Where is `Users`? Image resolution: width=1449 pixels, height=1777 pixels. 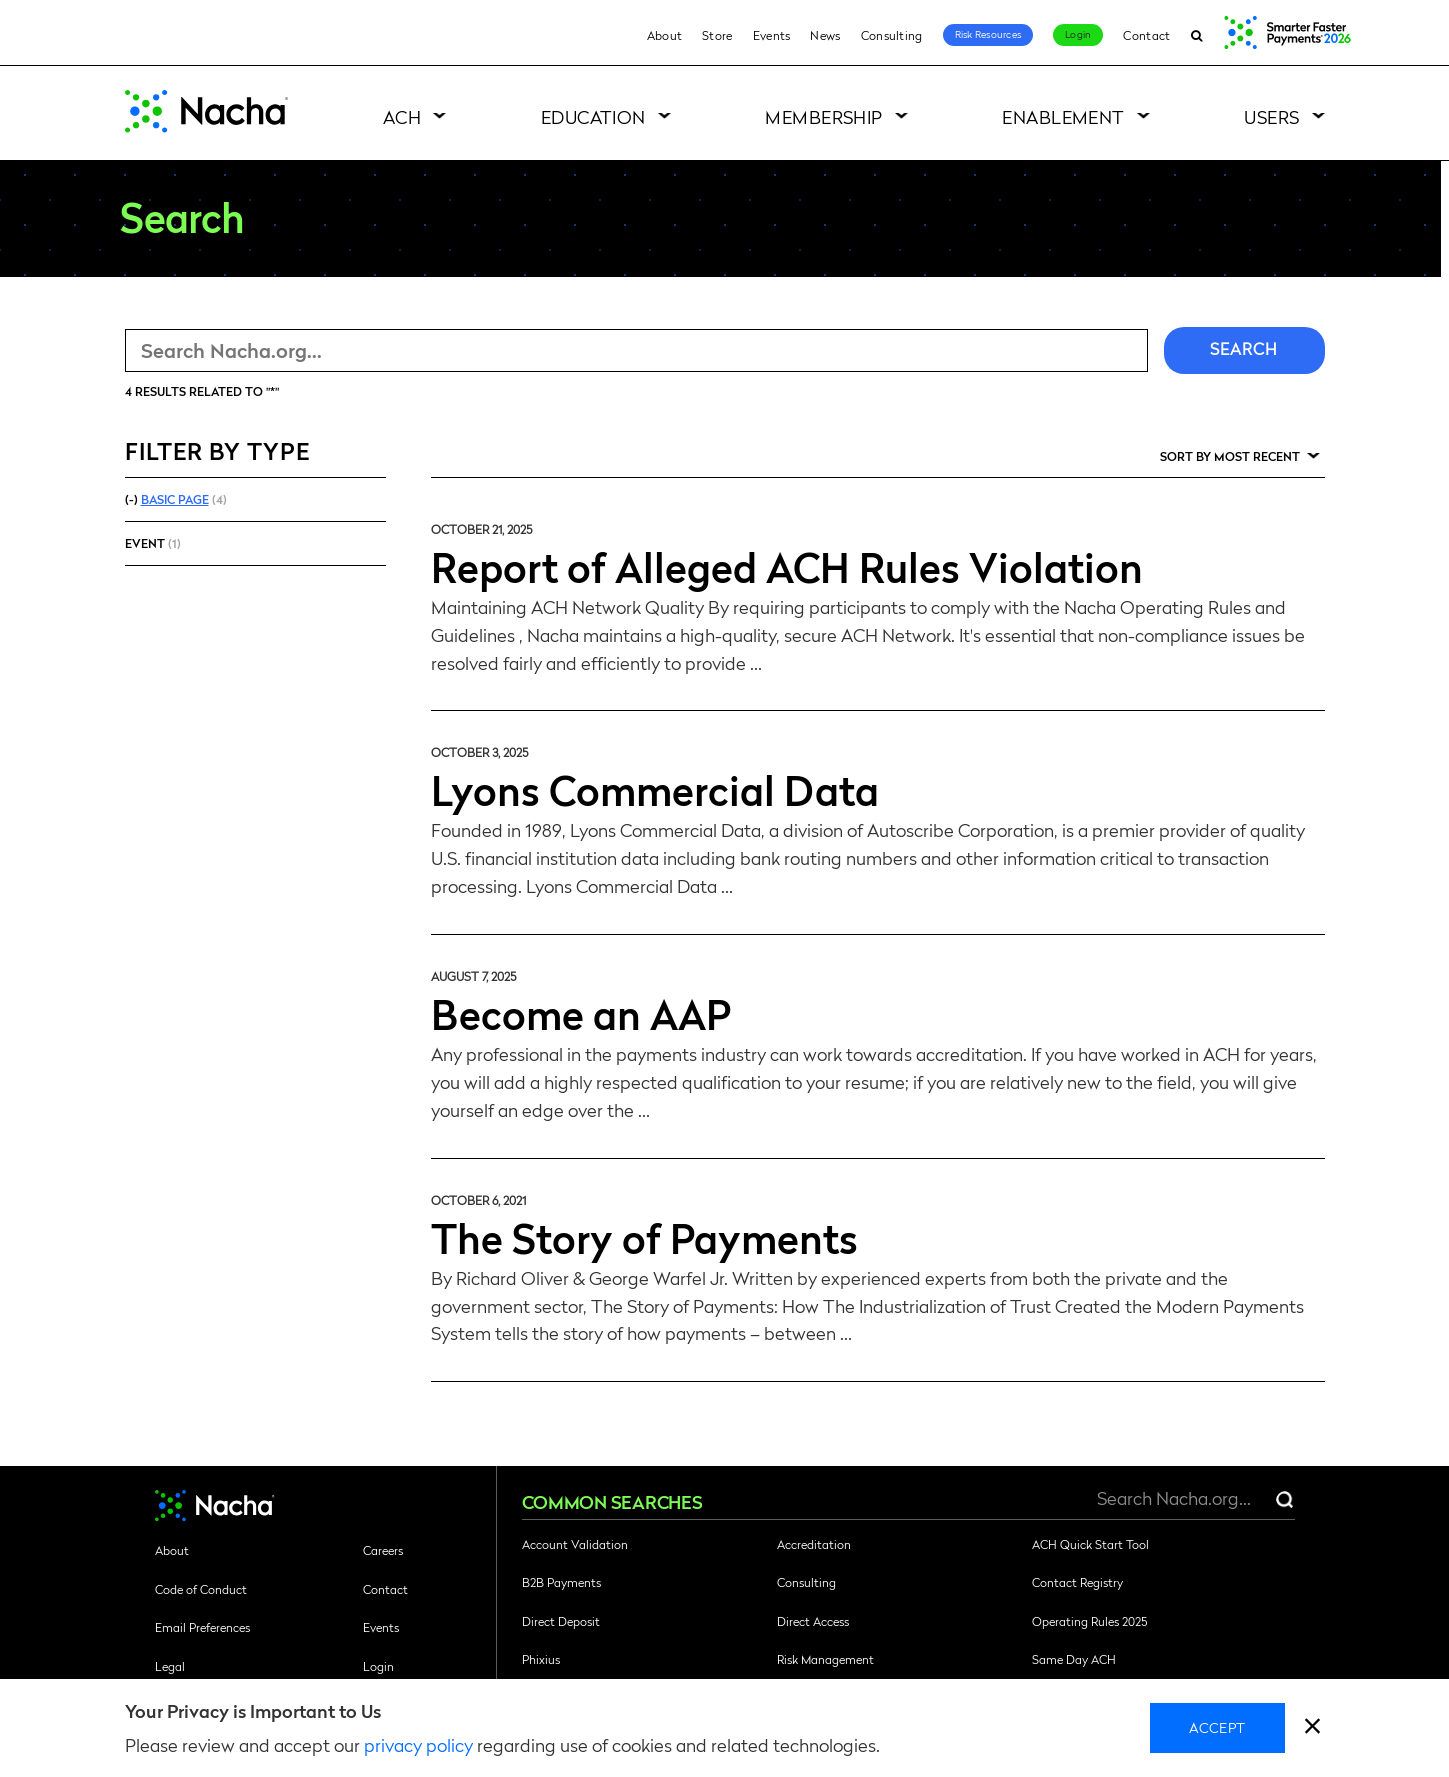 Users is located at coordinates (1271, 116).